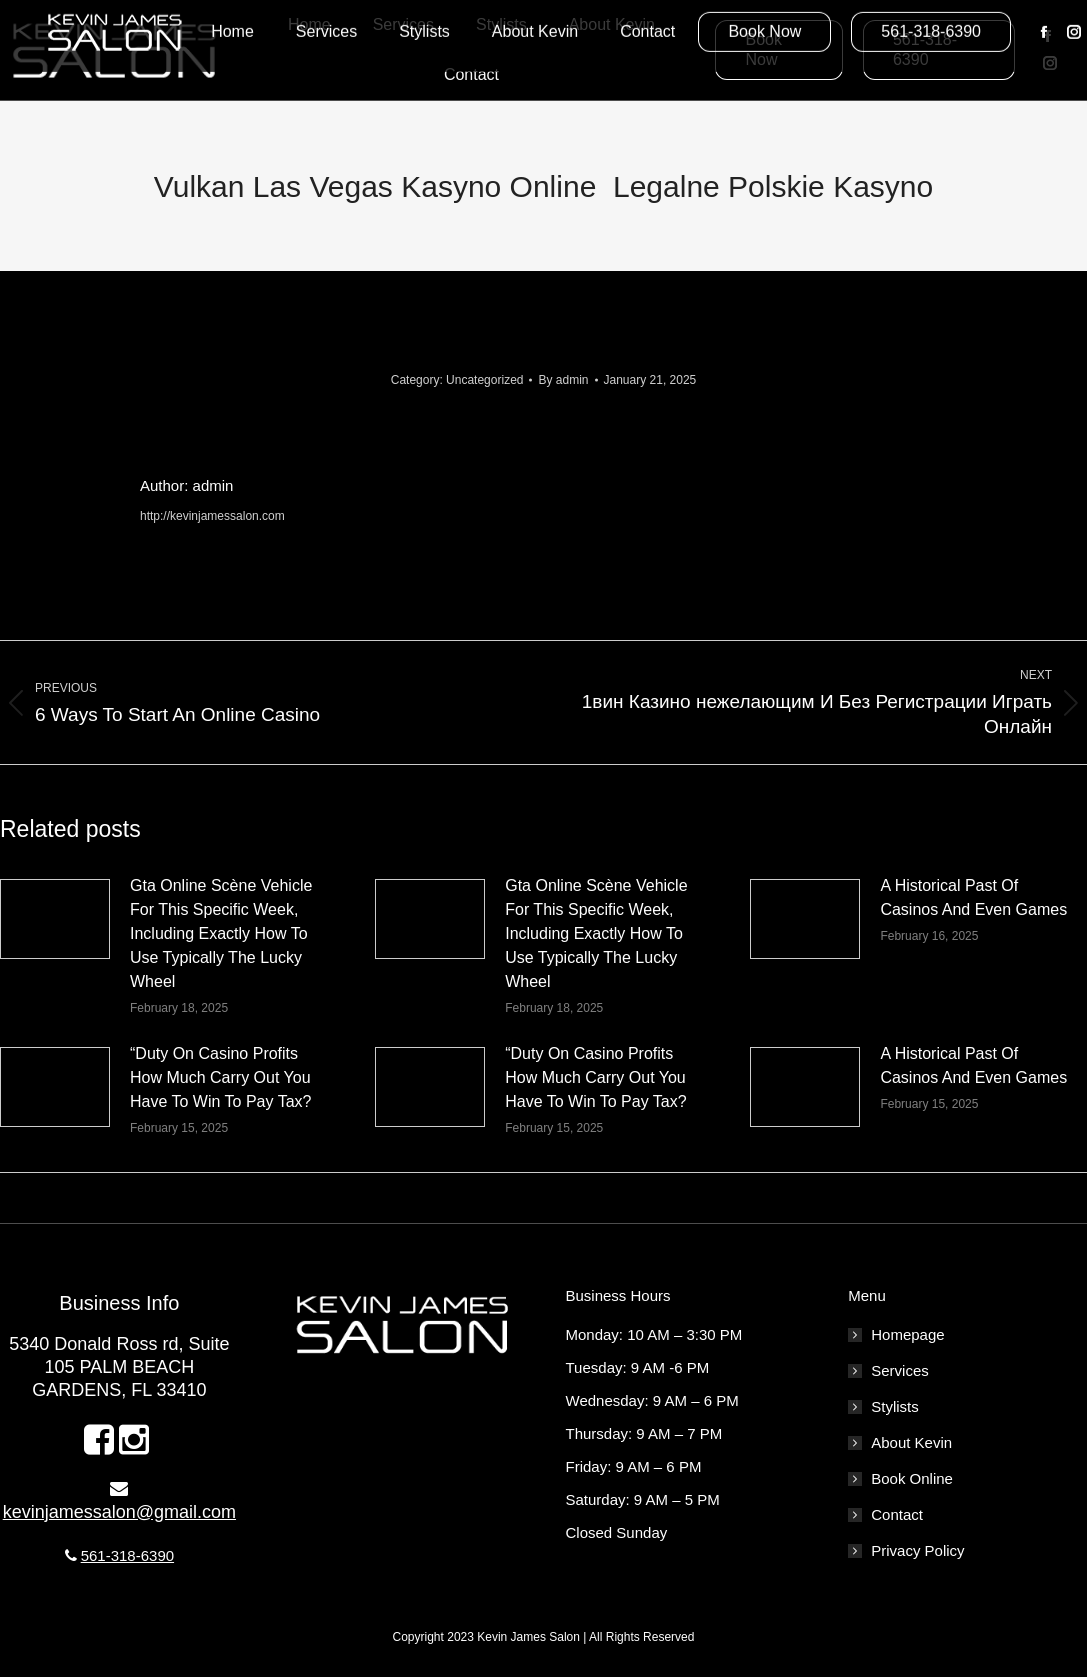 The image size is (1087, 1677). Describe the element at coordinates (895, 1406) in the screenshot. I see `Stylists` at that location.